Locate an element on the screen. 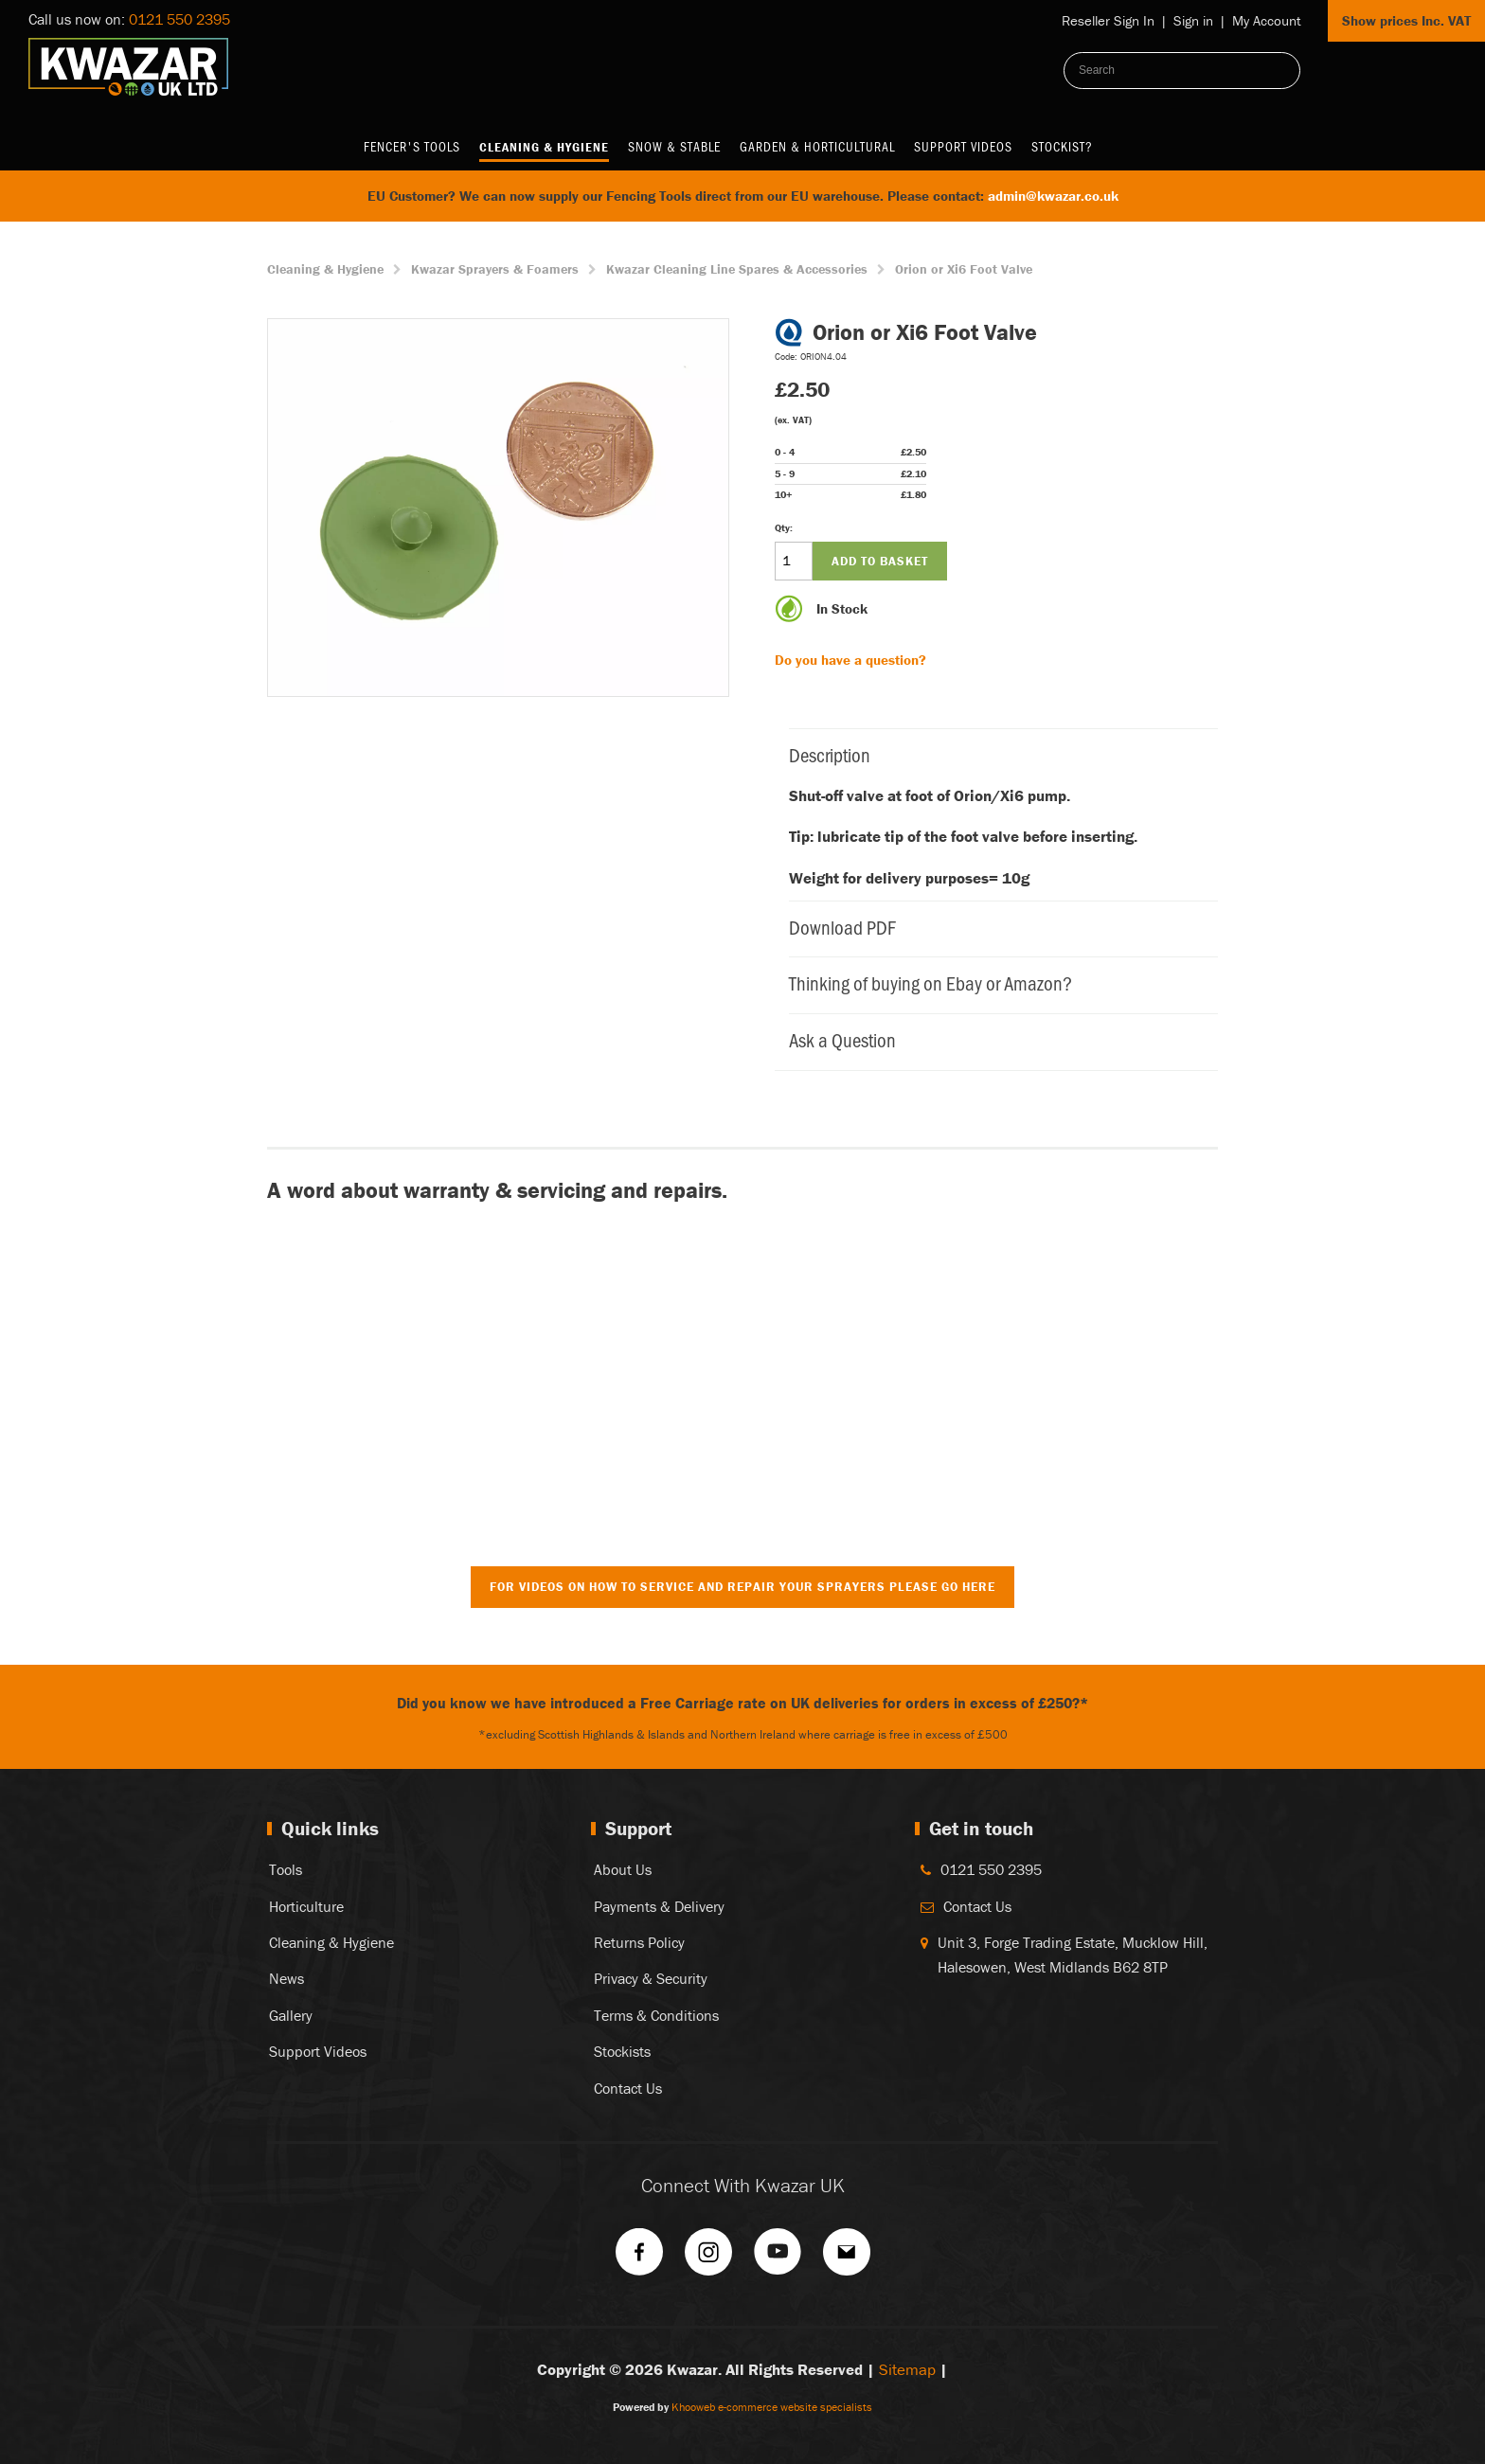 This screenshot has width=1485, height=2464. News is located at coordinates (286, 1978).